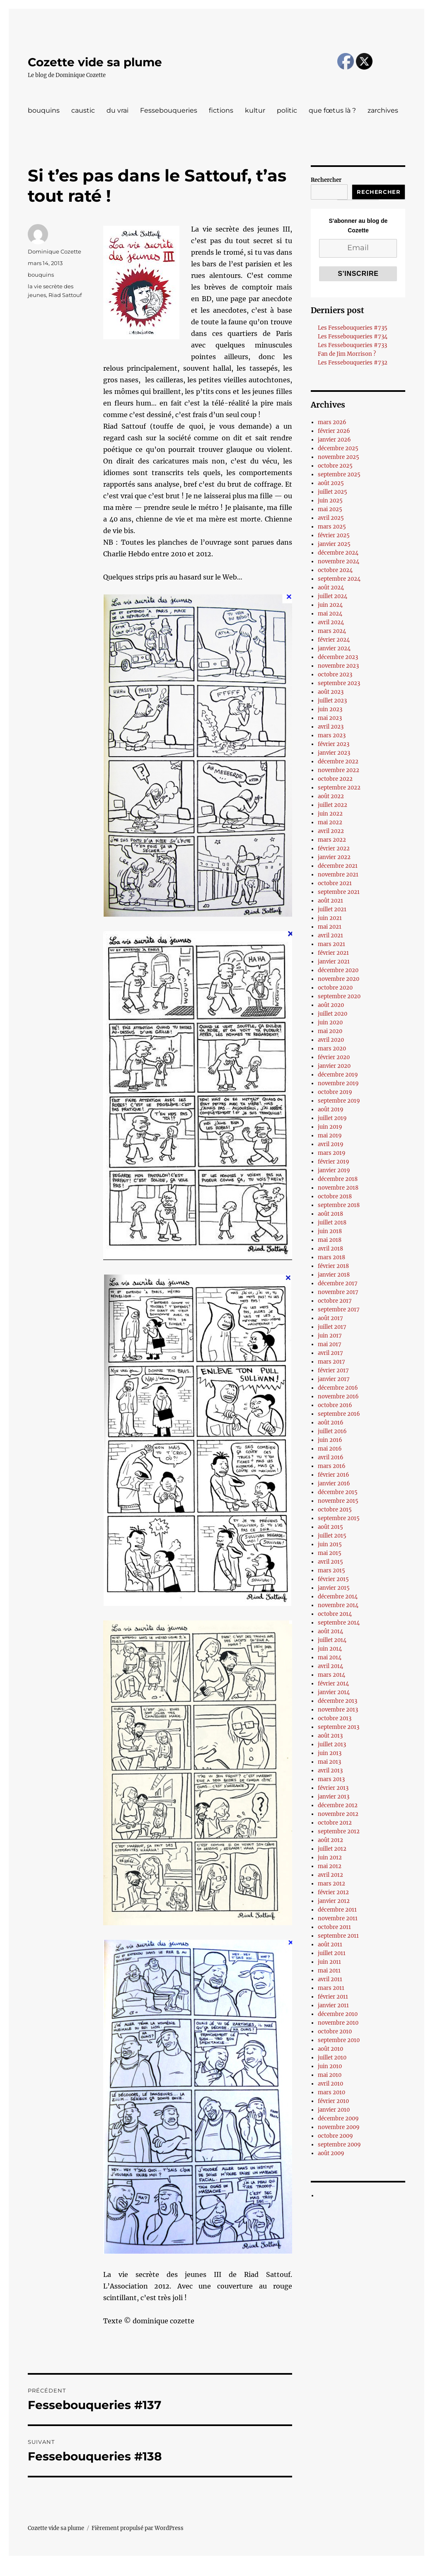  Describe the element at coordinates (338, 1292) in the screenshot. I see `novembre 2017` at that location.